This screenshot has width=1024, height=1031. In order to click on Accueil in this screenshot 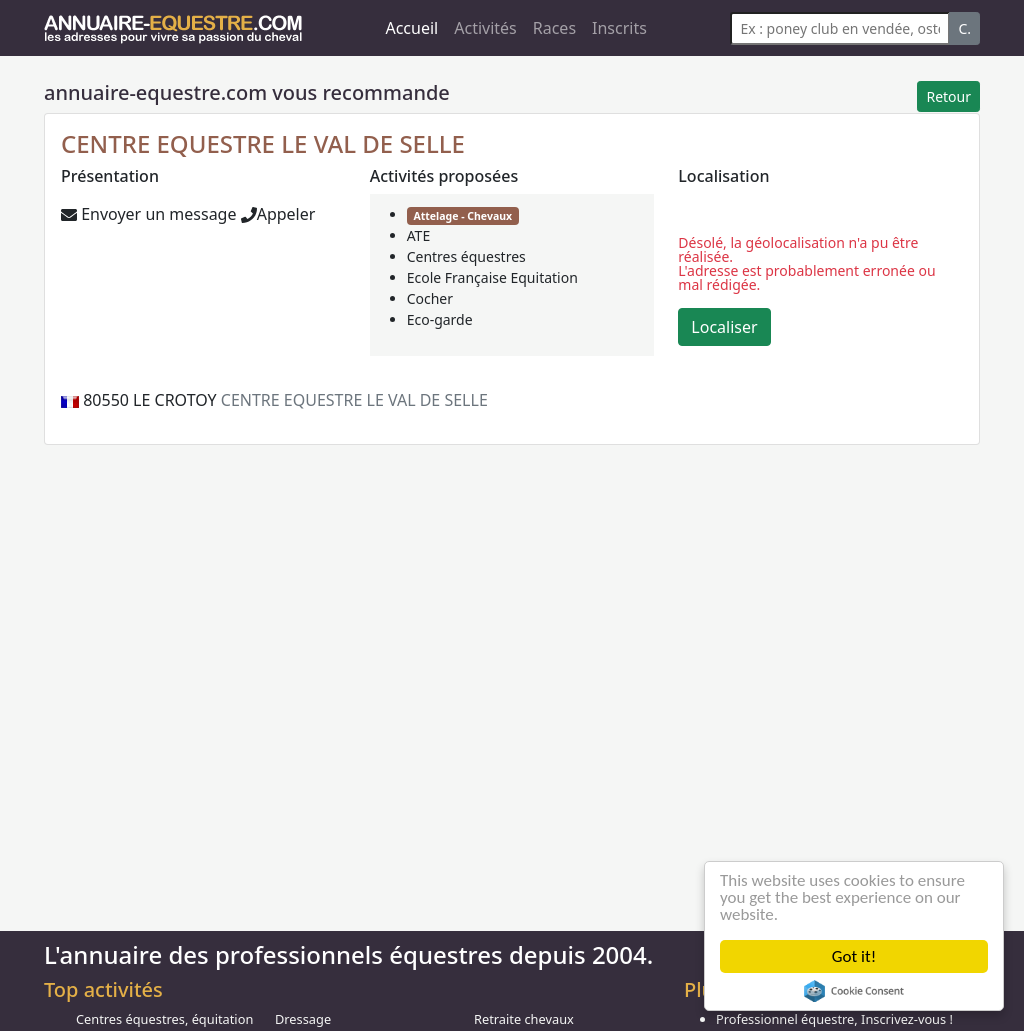, I will do `click(411, 28)`.